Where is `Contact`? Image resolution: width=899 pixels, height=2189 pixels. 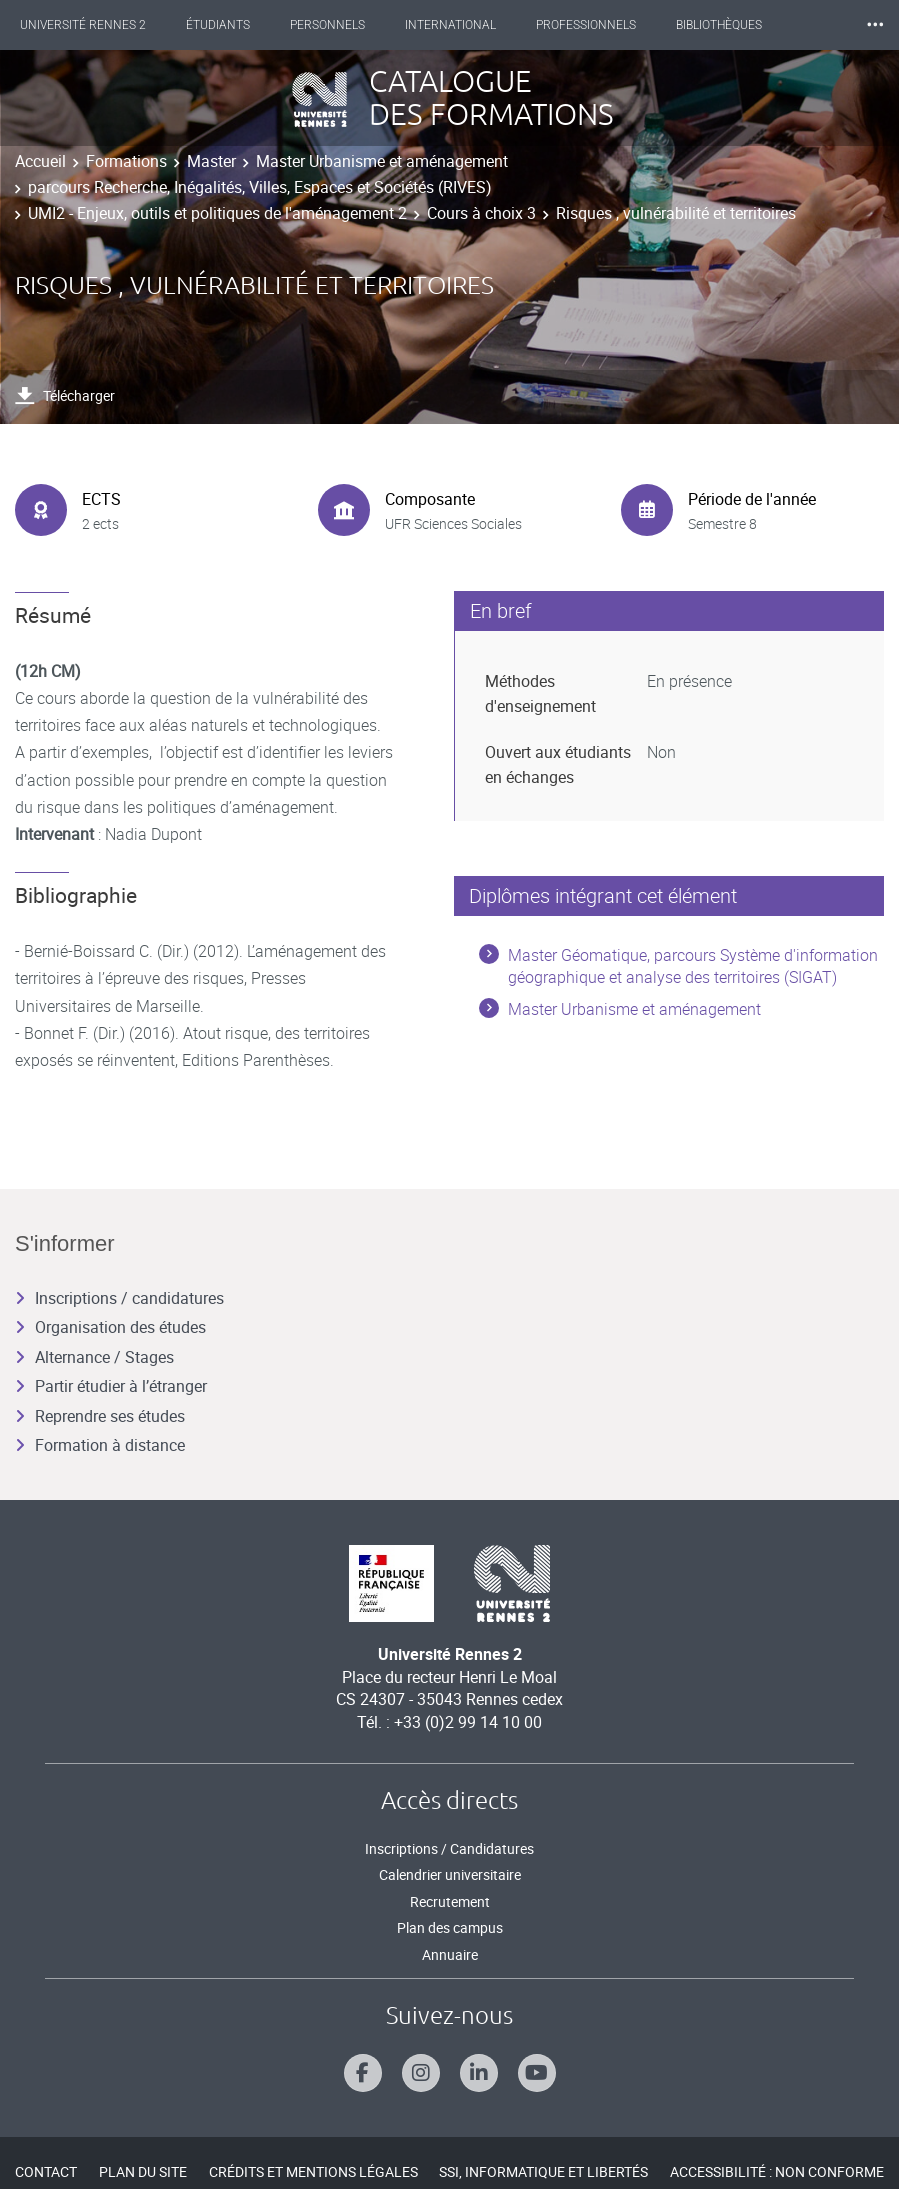 Contact is located at coordinates (46, 2171).